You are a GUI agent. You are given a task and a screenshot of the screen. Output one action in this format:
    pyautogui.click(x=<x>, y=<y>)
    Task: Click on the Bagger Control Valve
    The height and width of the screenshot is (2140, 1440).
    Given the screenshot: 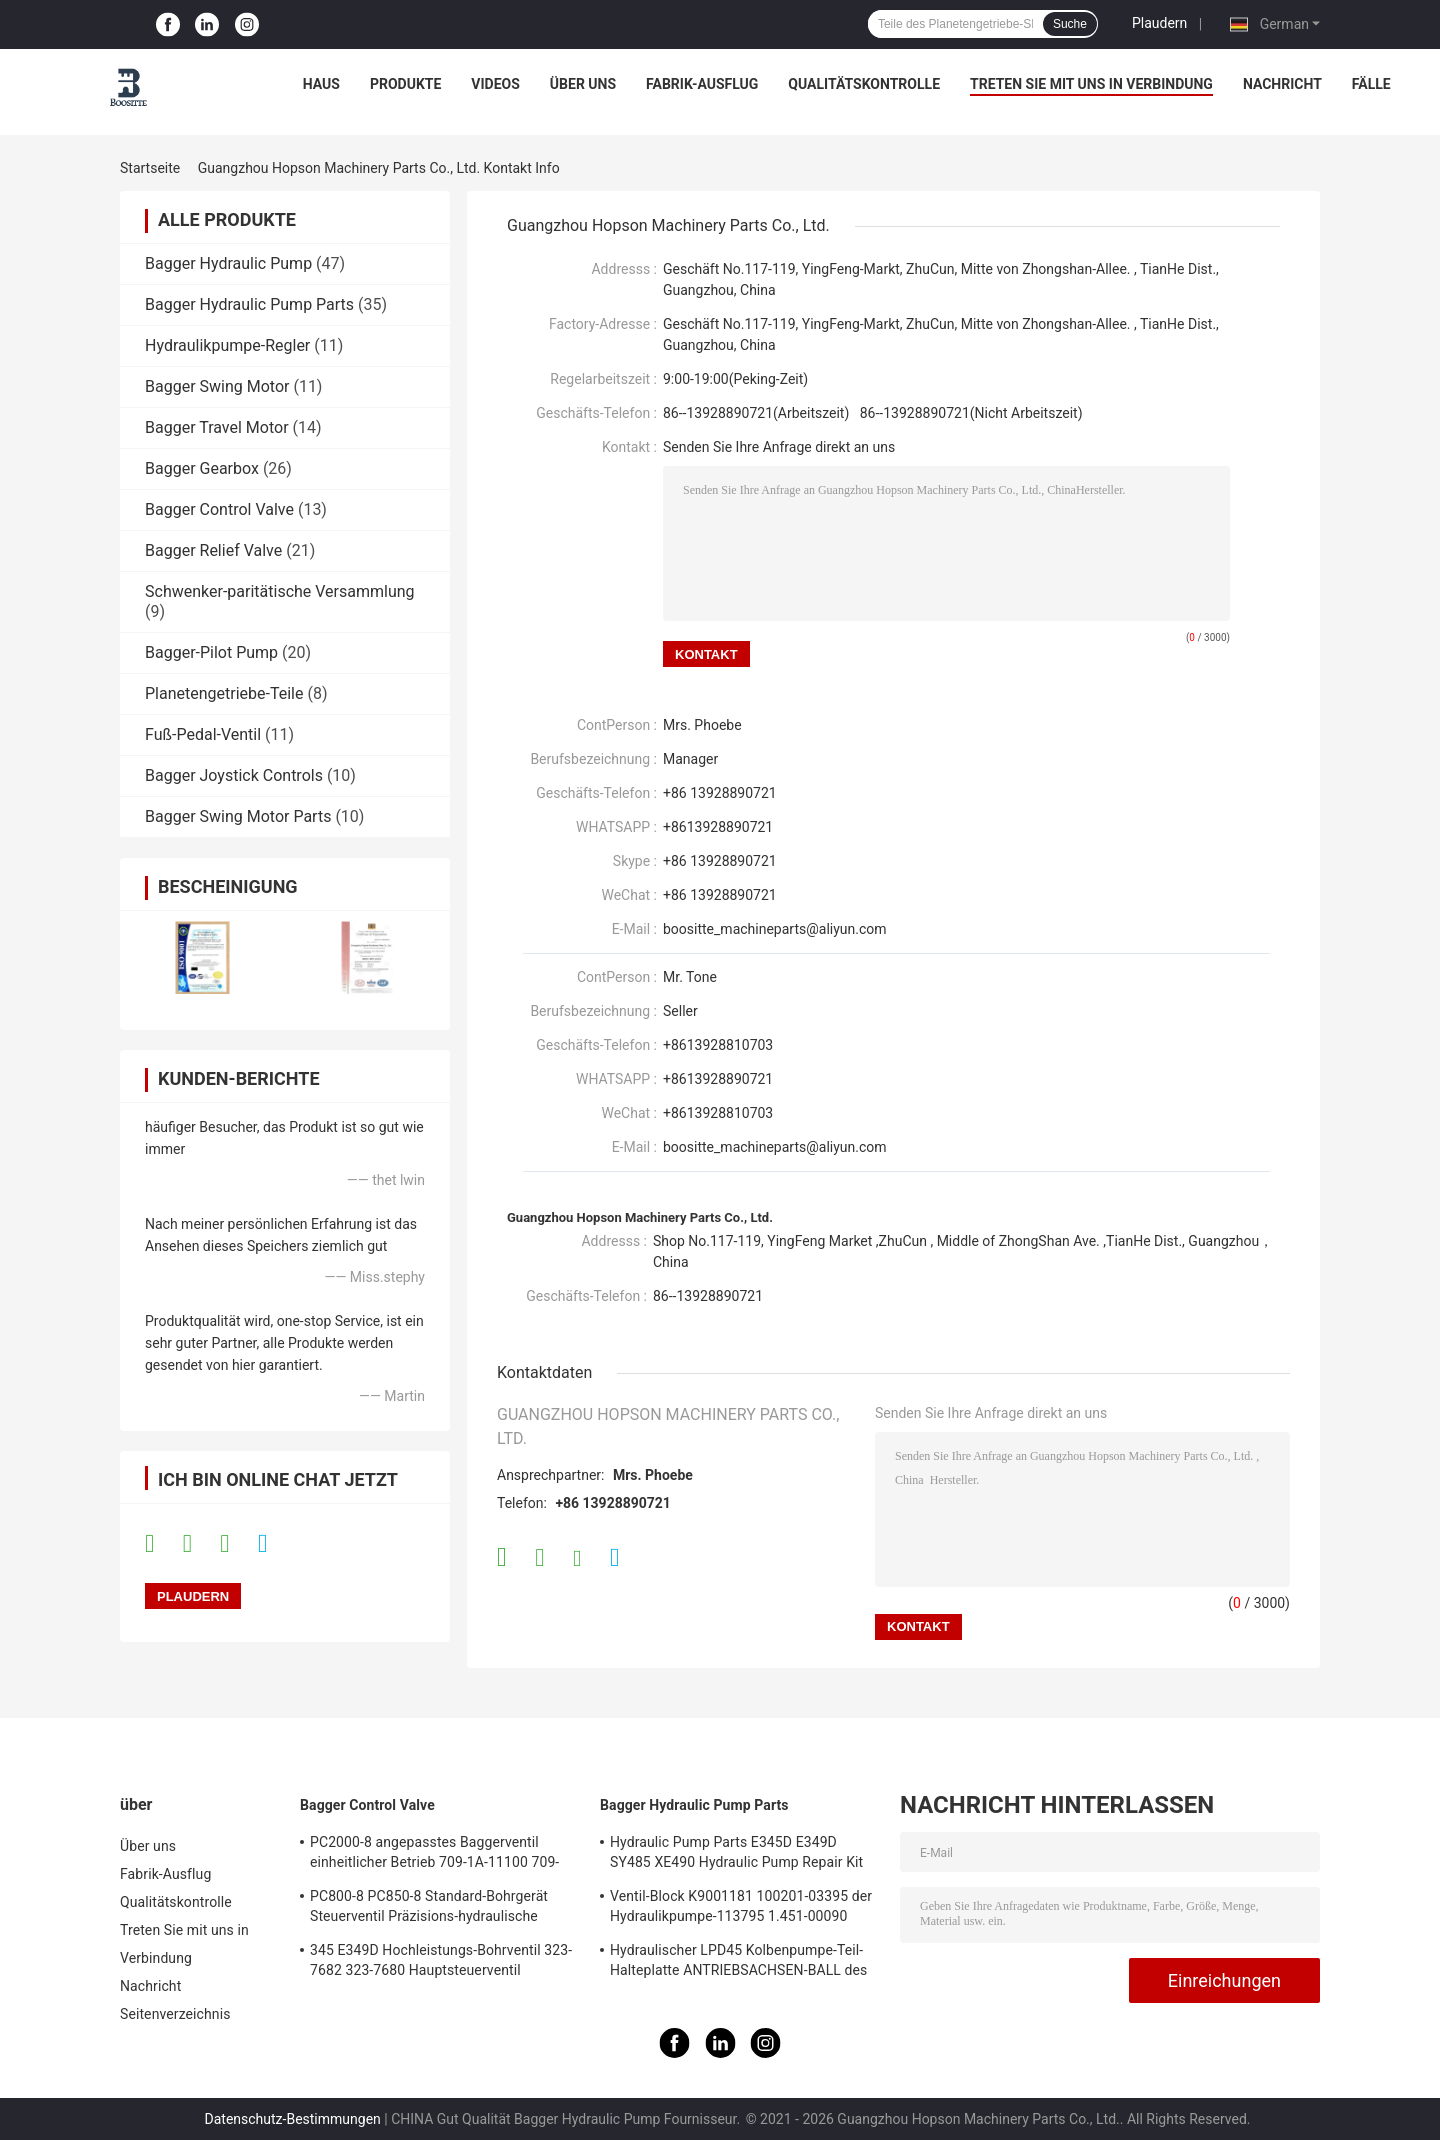 What is the action you would take?
    pyautogui.click(x=219, y=509)
    